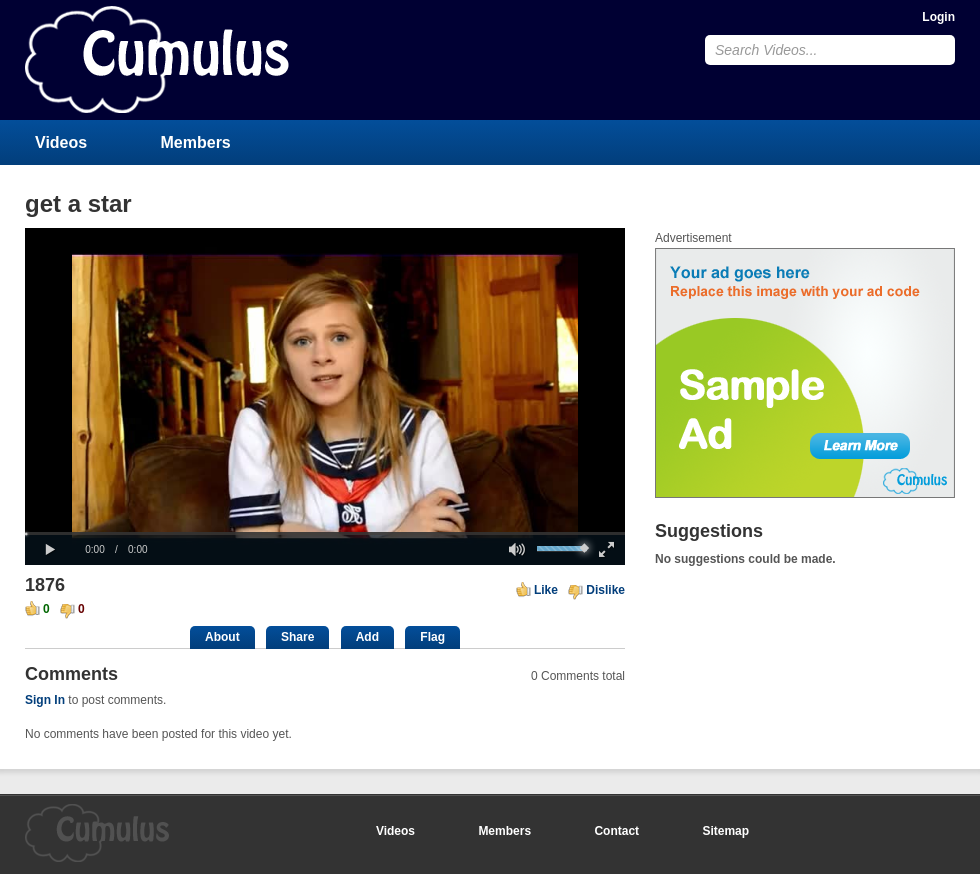  I want to click on Sign In, so click(45, 700).